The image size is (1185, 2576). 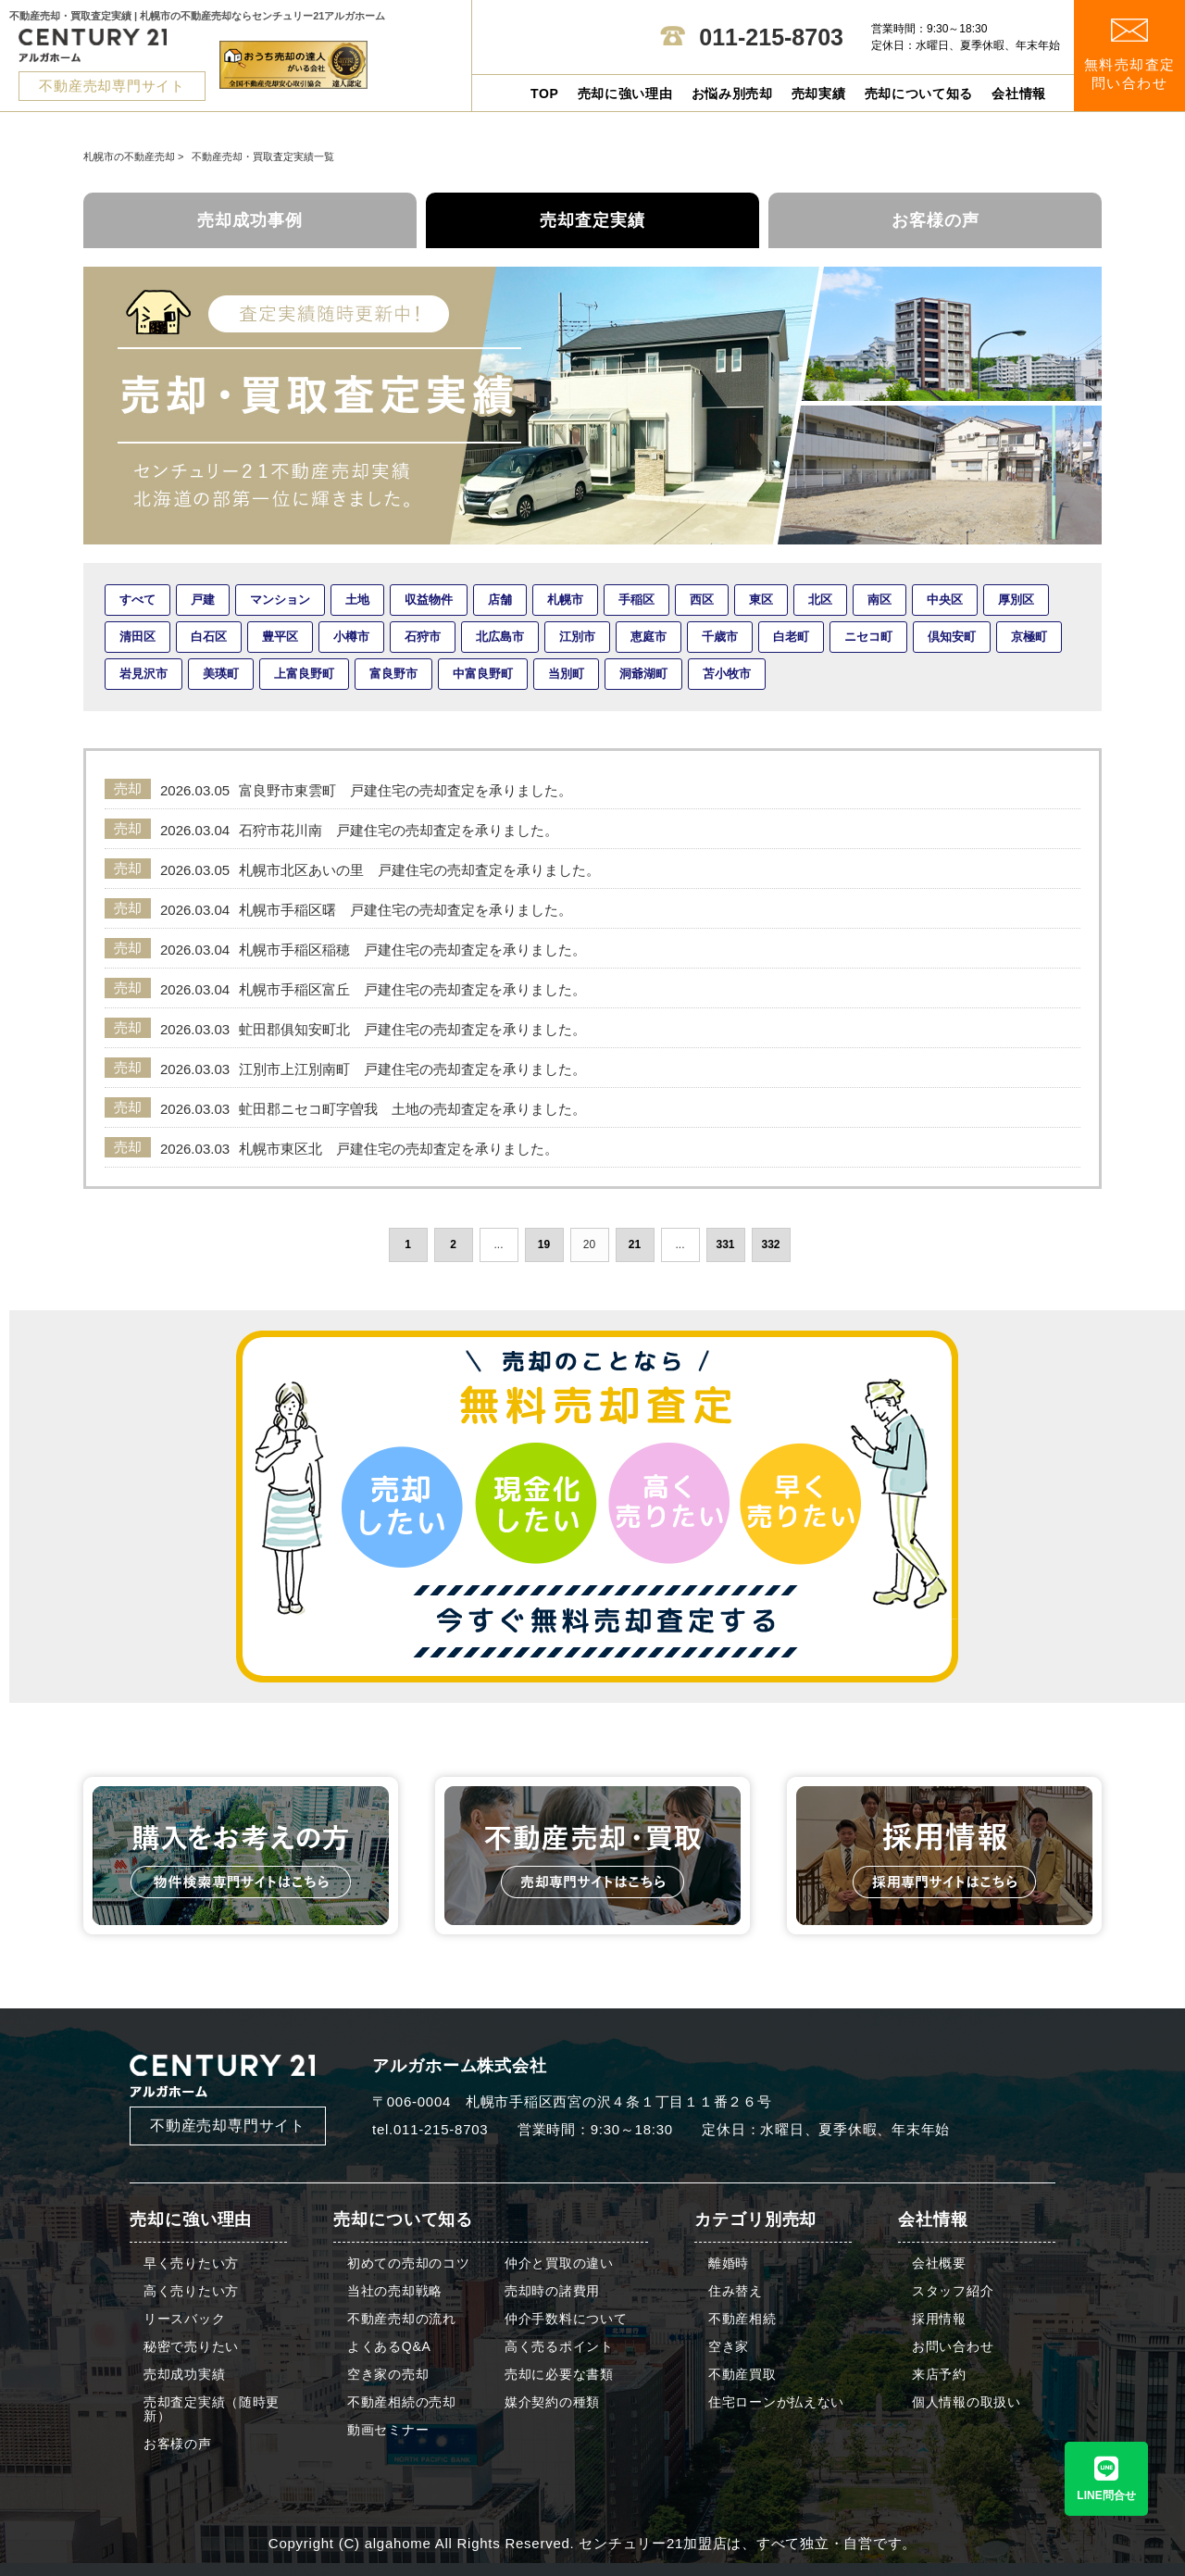 I want to click on 当別町, so click(x=566, y=674).